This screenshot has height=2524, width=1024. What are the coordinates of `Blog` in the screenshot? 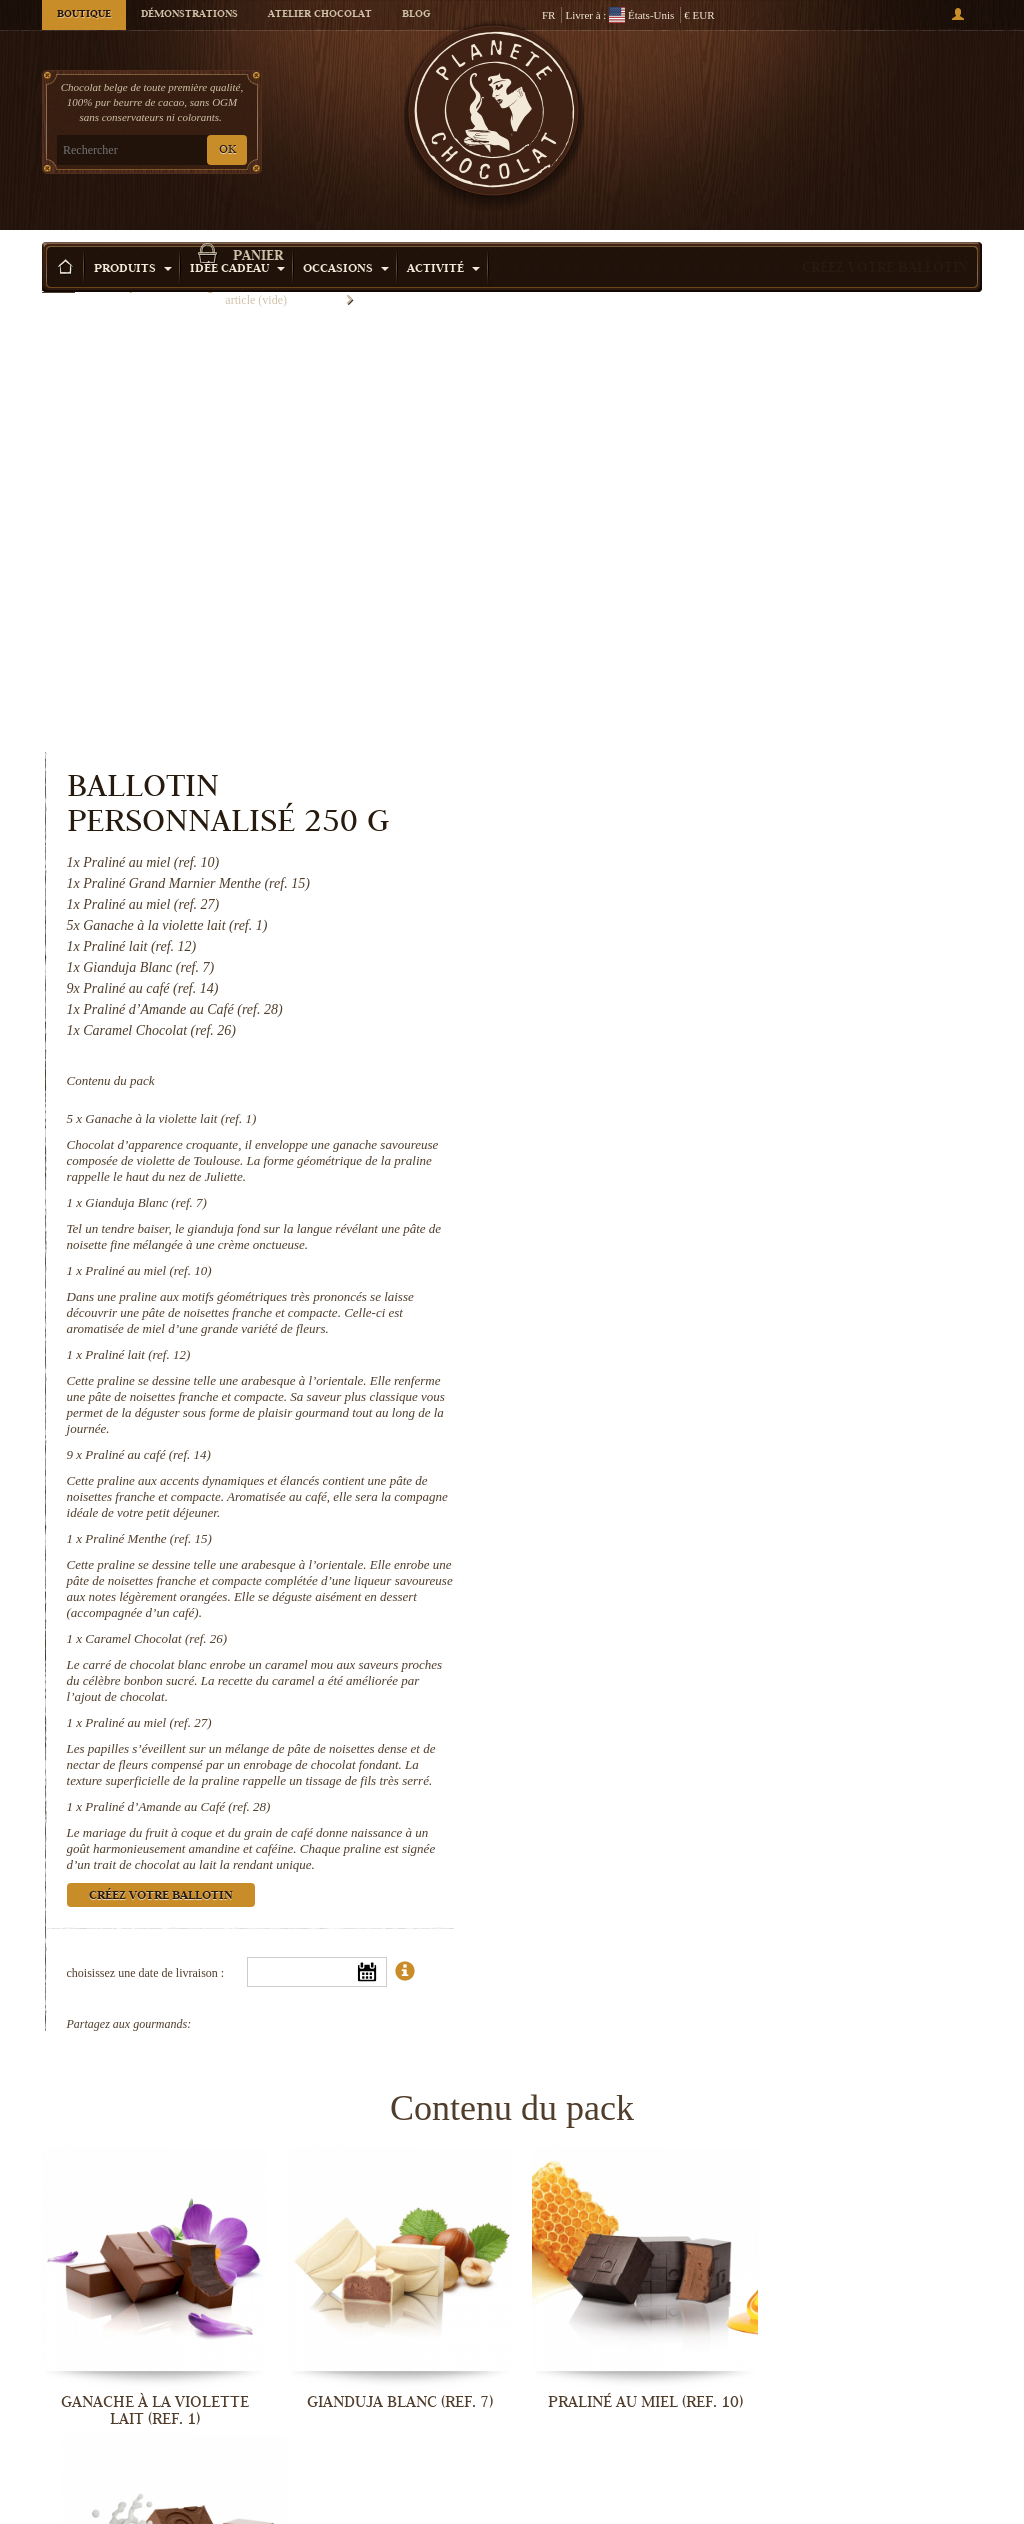 It's located at (416, 15).